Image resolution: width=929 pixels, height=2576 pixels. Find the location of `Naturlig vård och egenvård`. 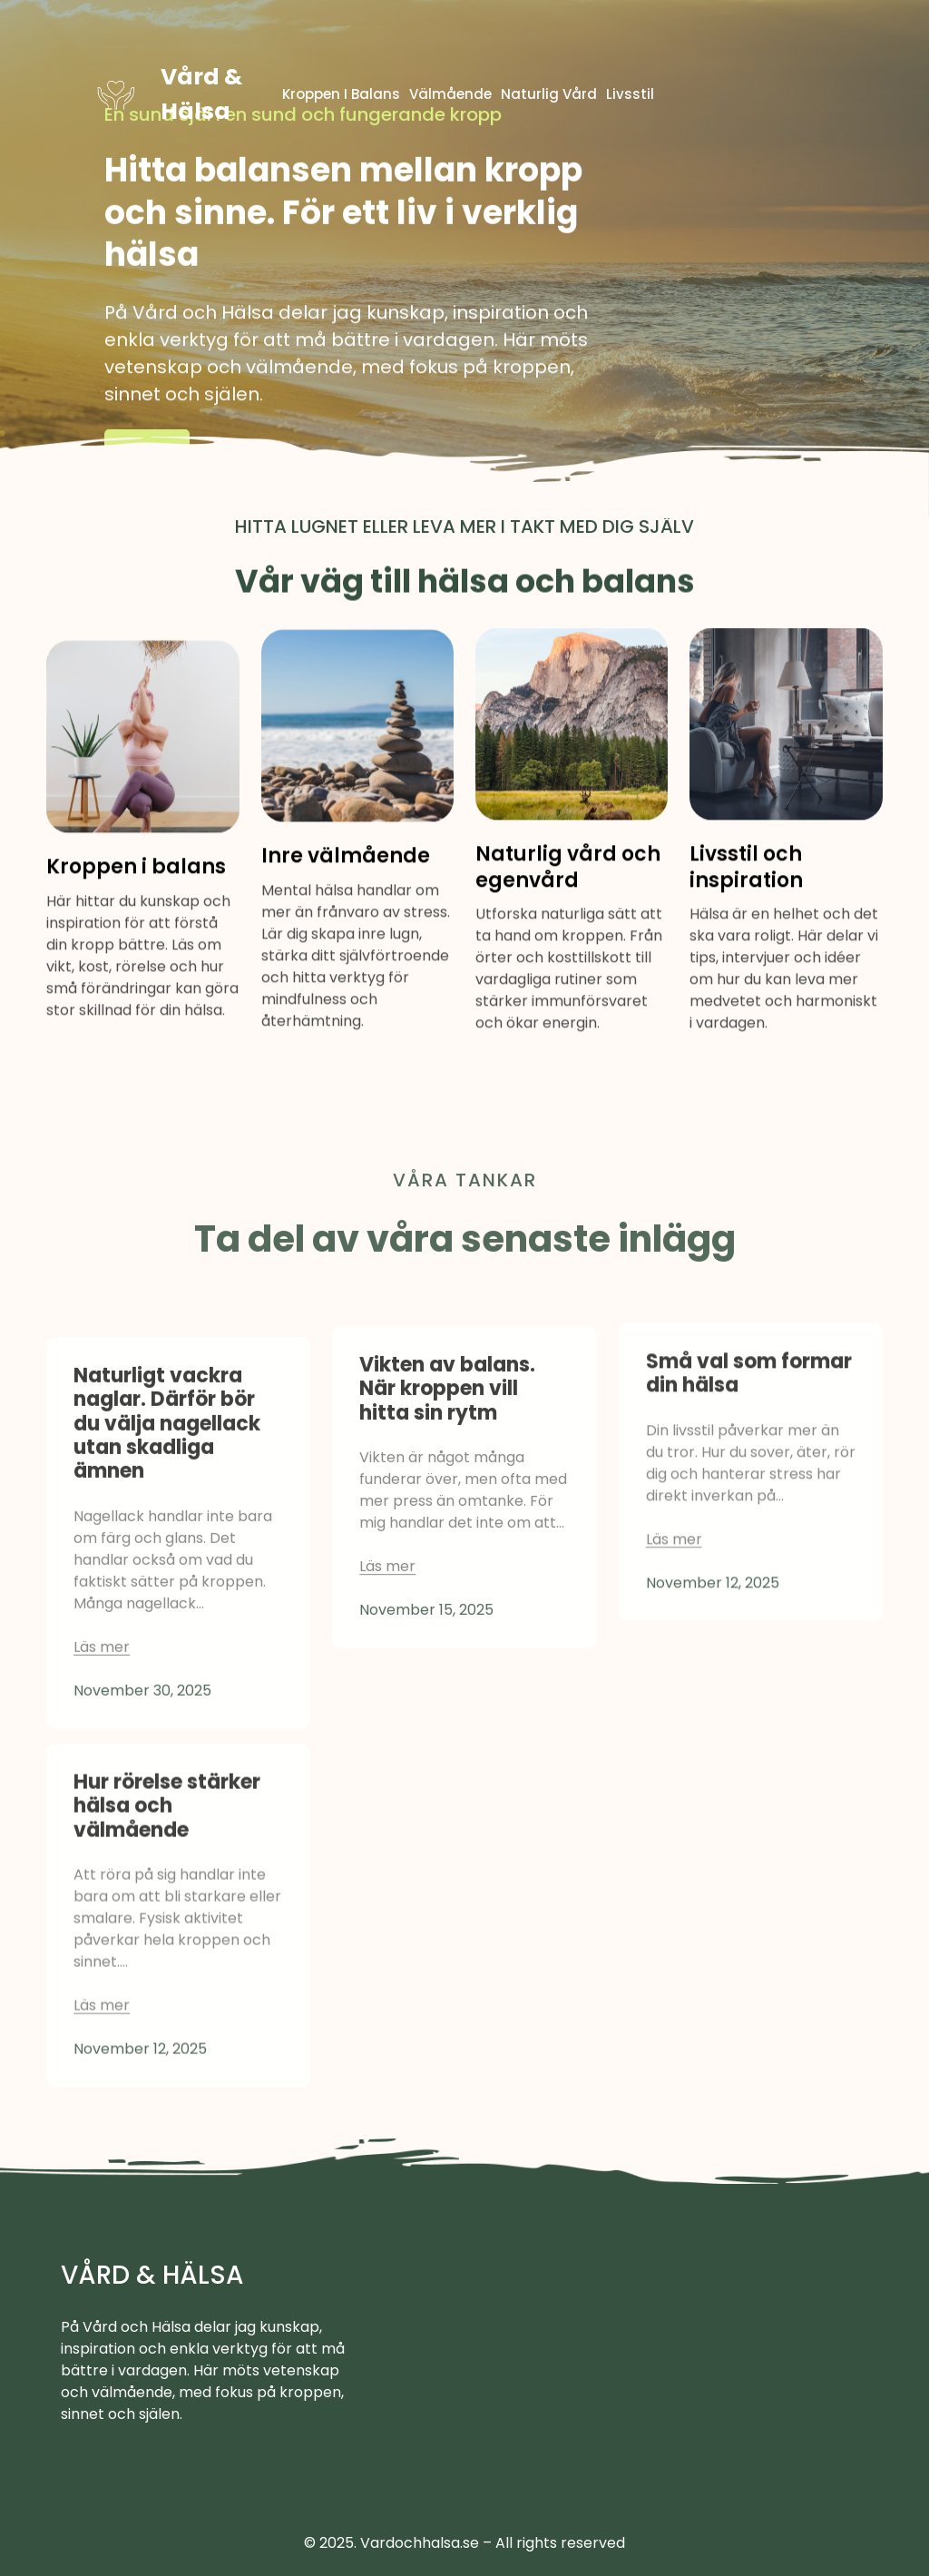

Naturlig vård och egenvård is located at coordinates (567, 890).